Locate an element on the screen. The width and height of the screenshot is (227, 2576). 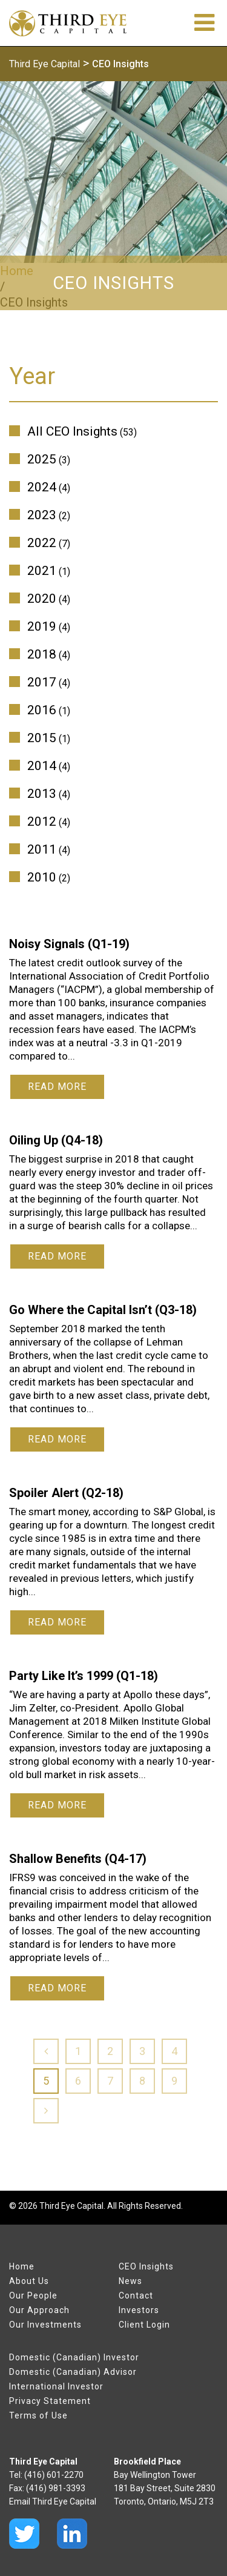
Investors is located at coordinates (139, 2310).